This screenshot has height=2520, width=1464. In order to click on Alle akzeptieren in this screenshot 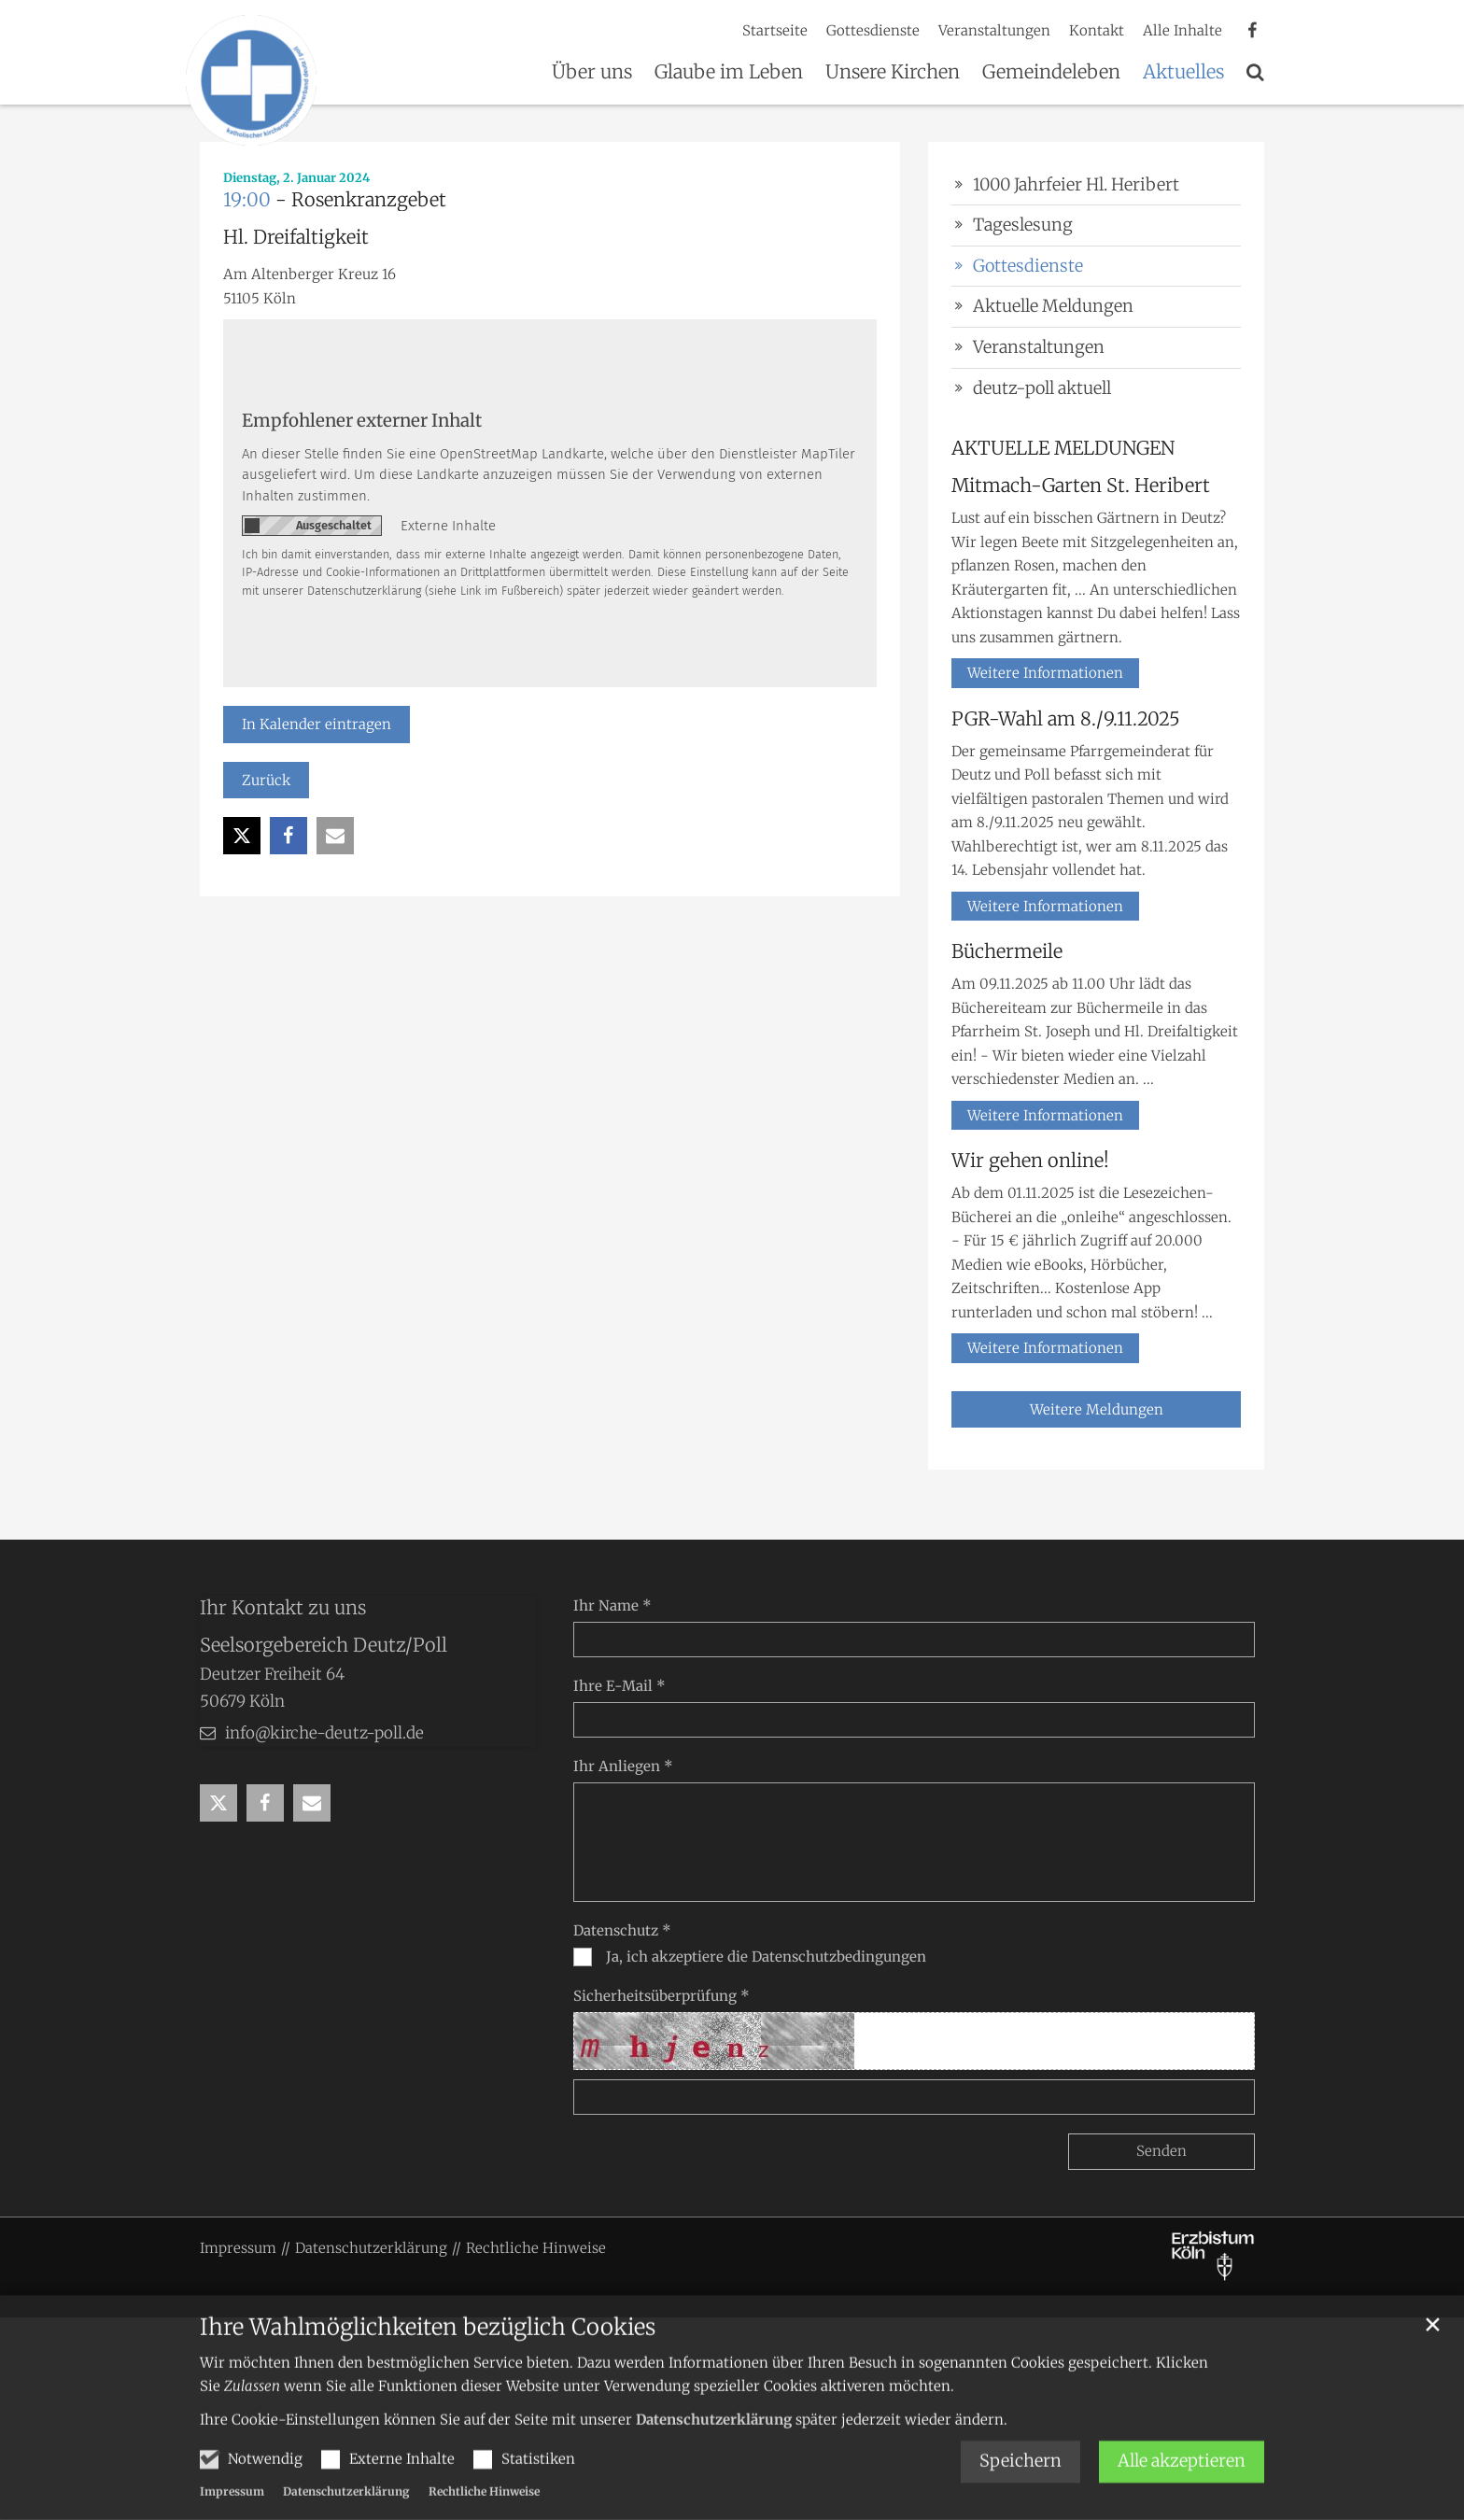, I will do `click(1182, 2489)`.